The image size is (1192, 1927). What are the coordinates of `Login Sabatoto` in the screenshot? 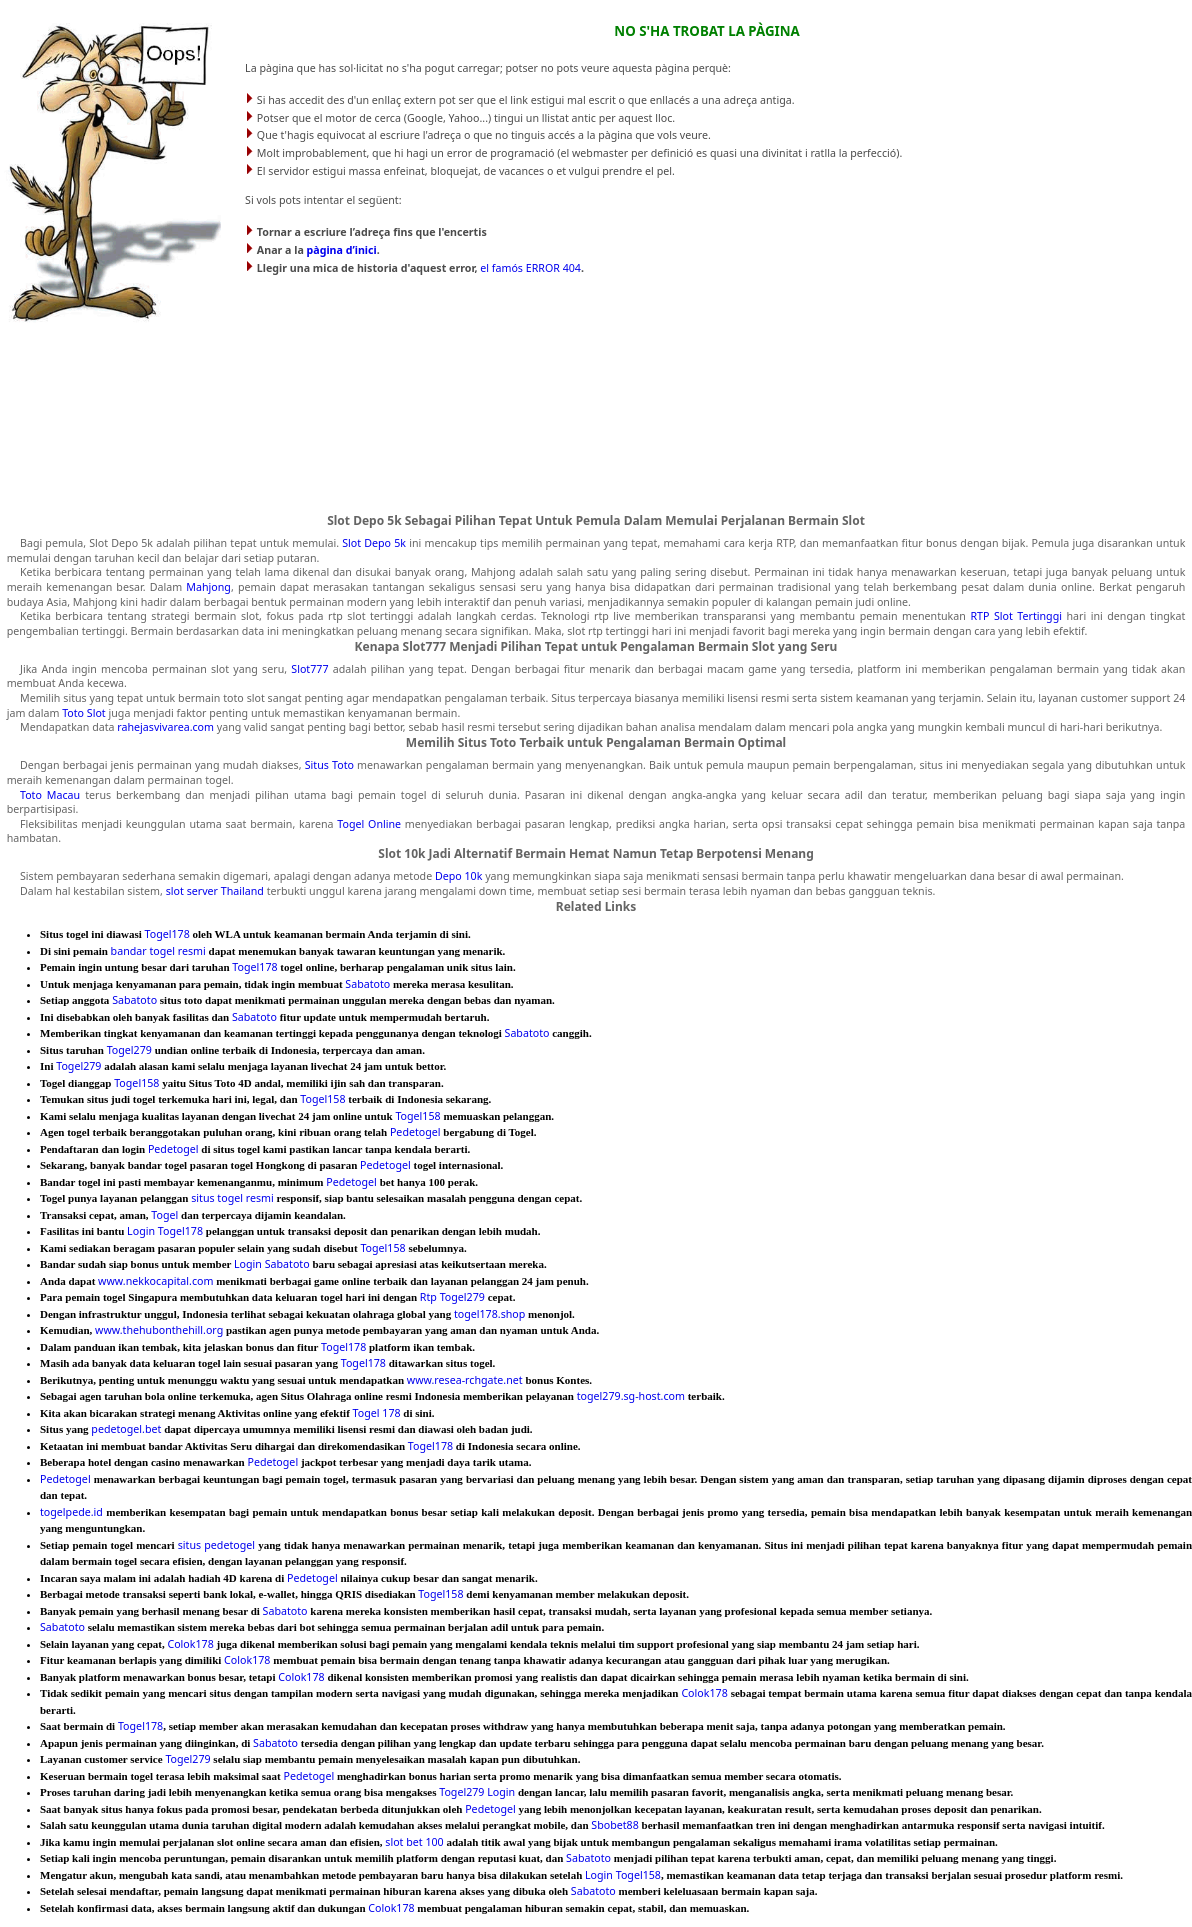 It's located at (272, 1264).